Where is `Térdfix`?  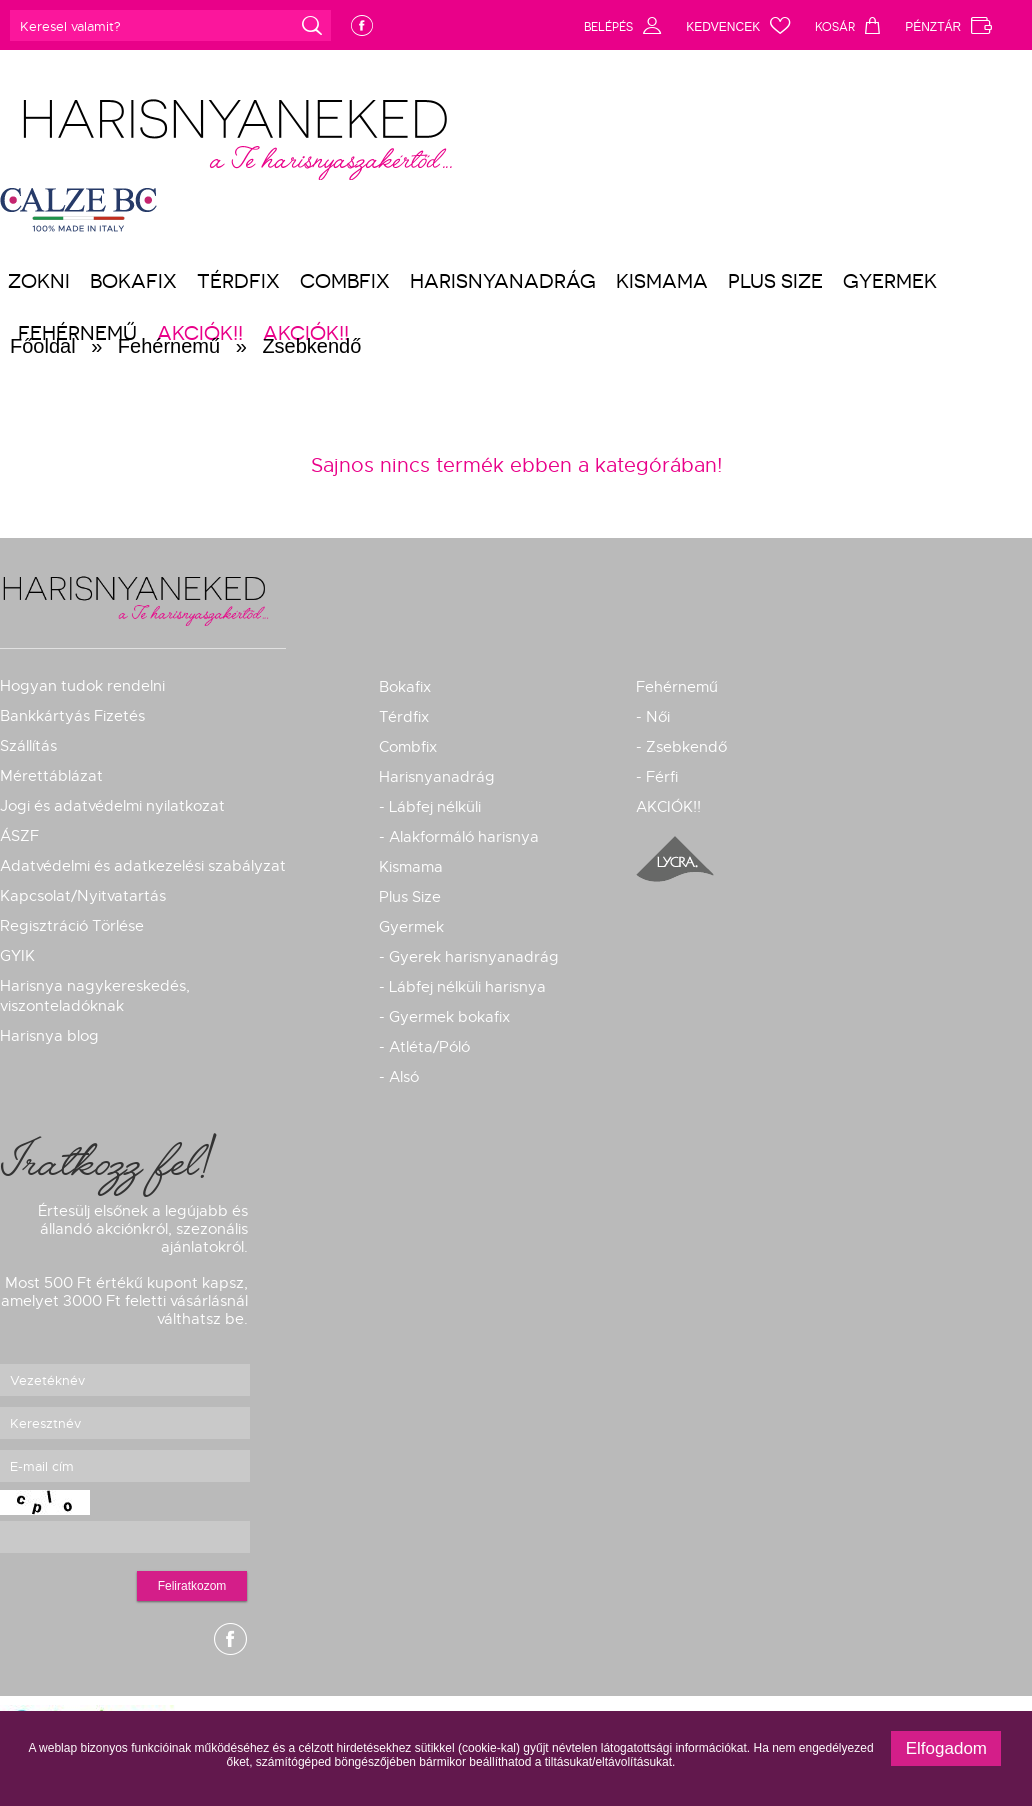 Térdfix is located at coordinates (238, 281).